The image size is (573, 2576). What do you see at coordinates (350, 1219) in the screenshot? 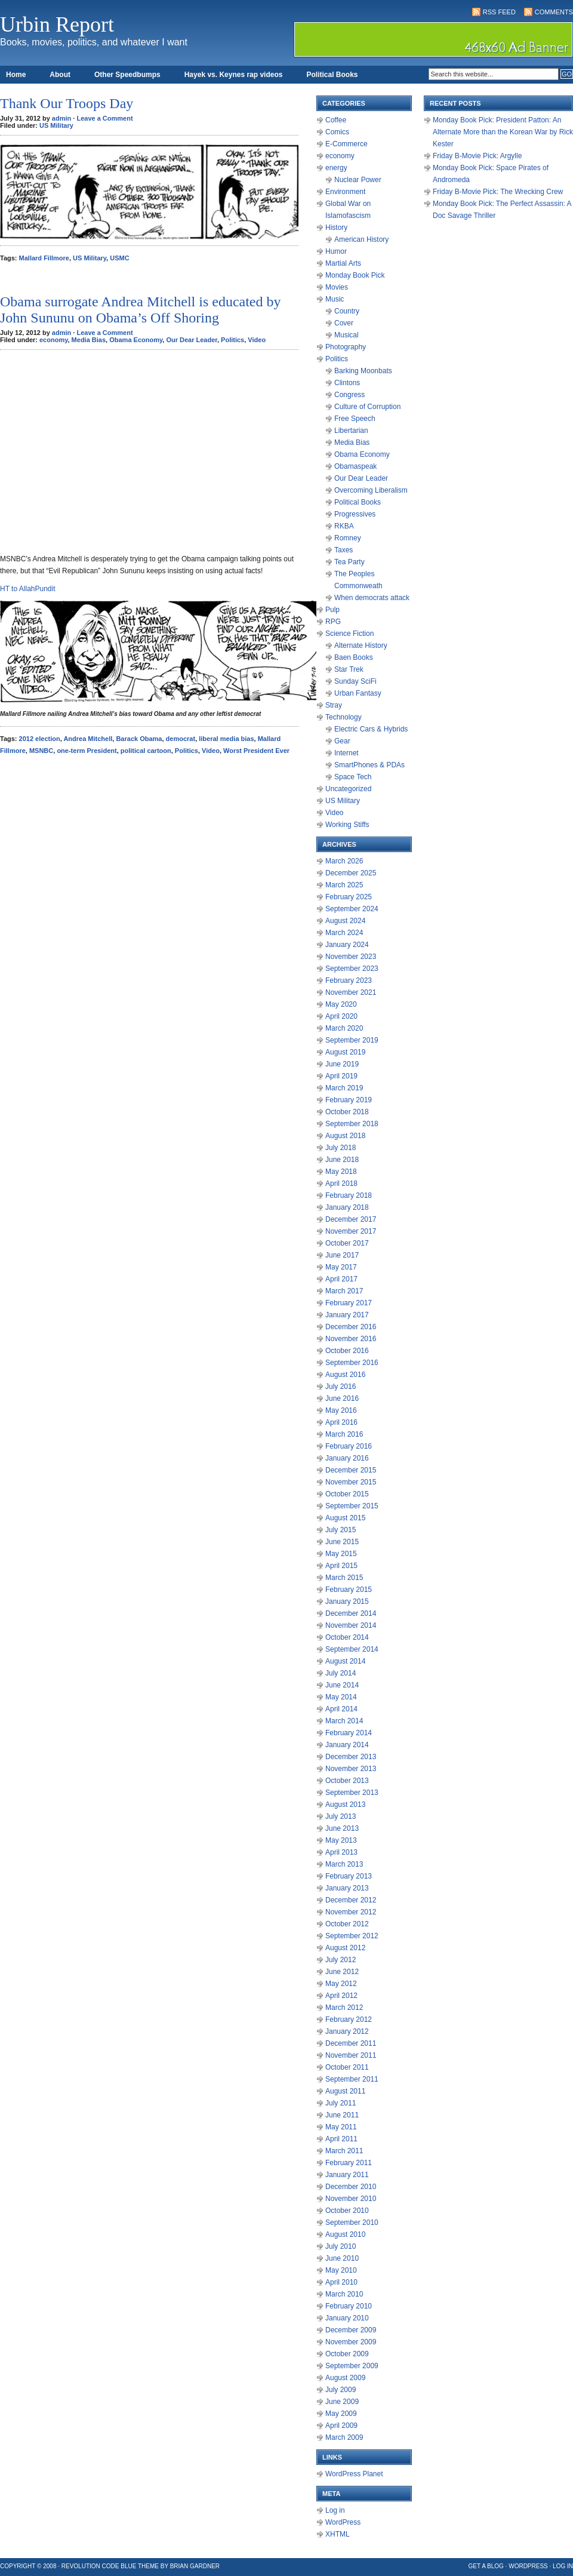
I see `December 2017` at bounding box center [350, 1219].